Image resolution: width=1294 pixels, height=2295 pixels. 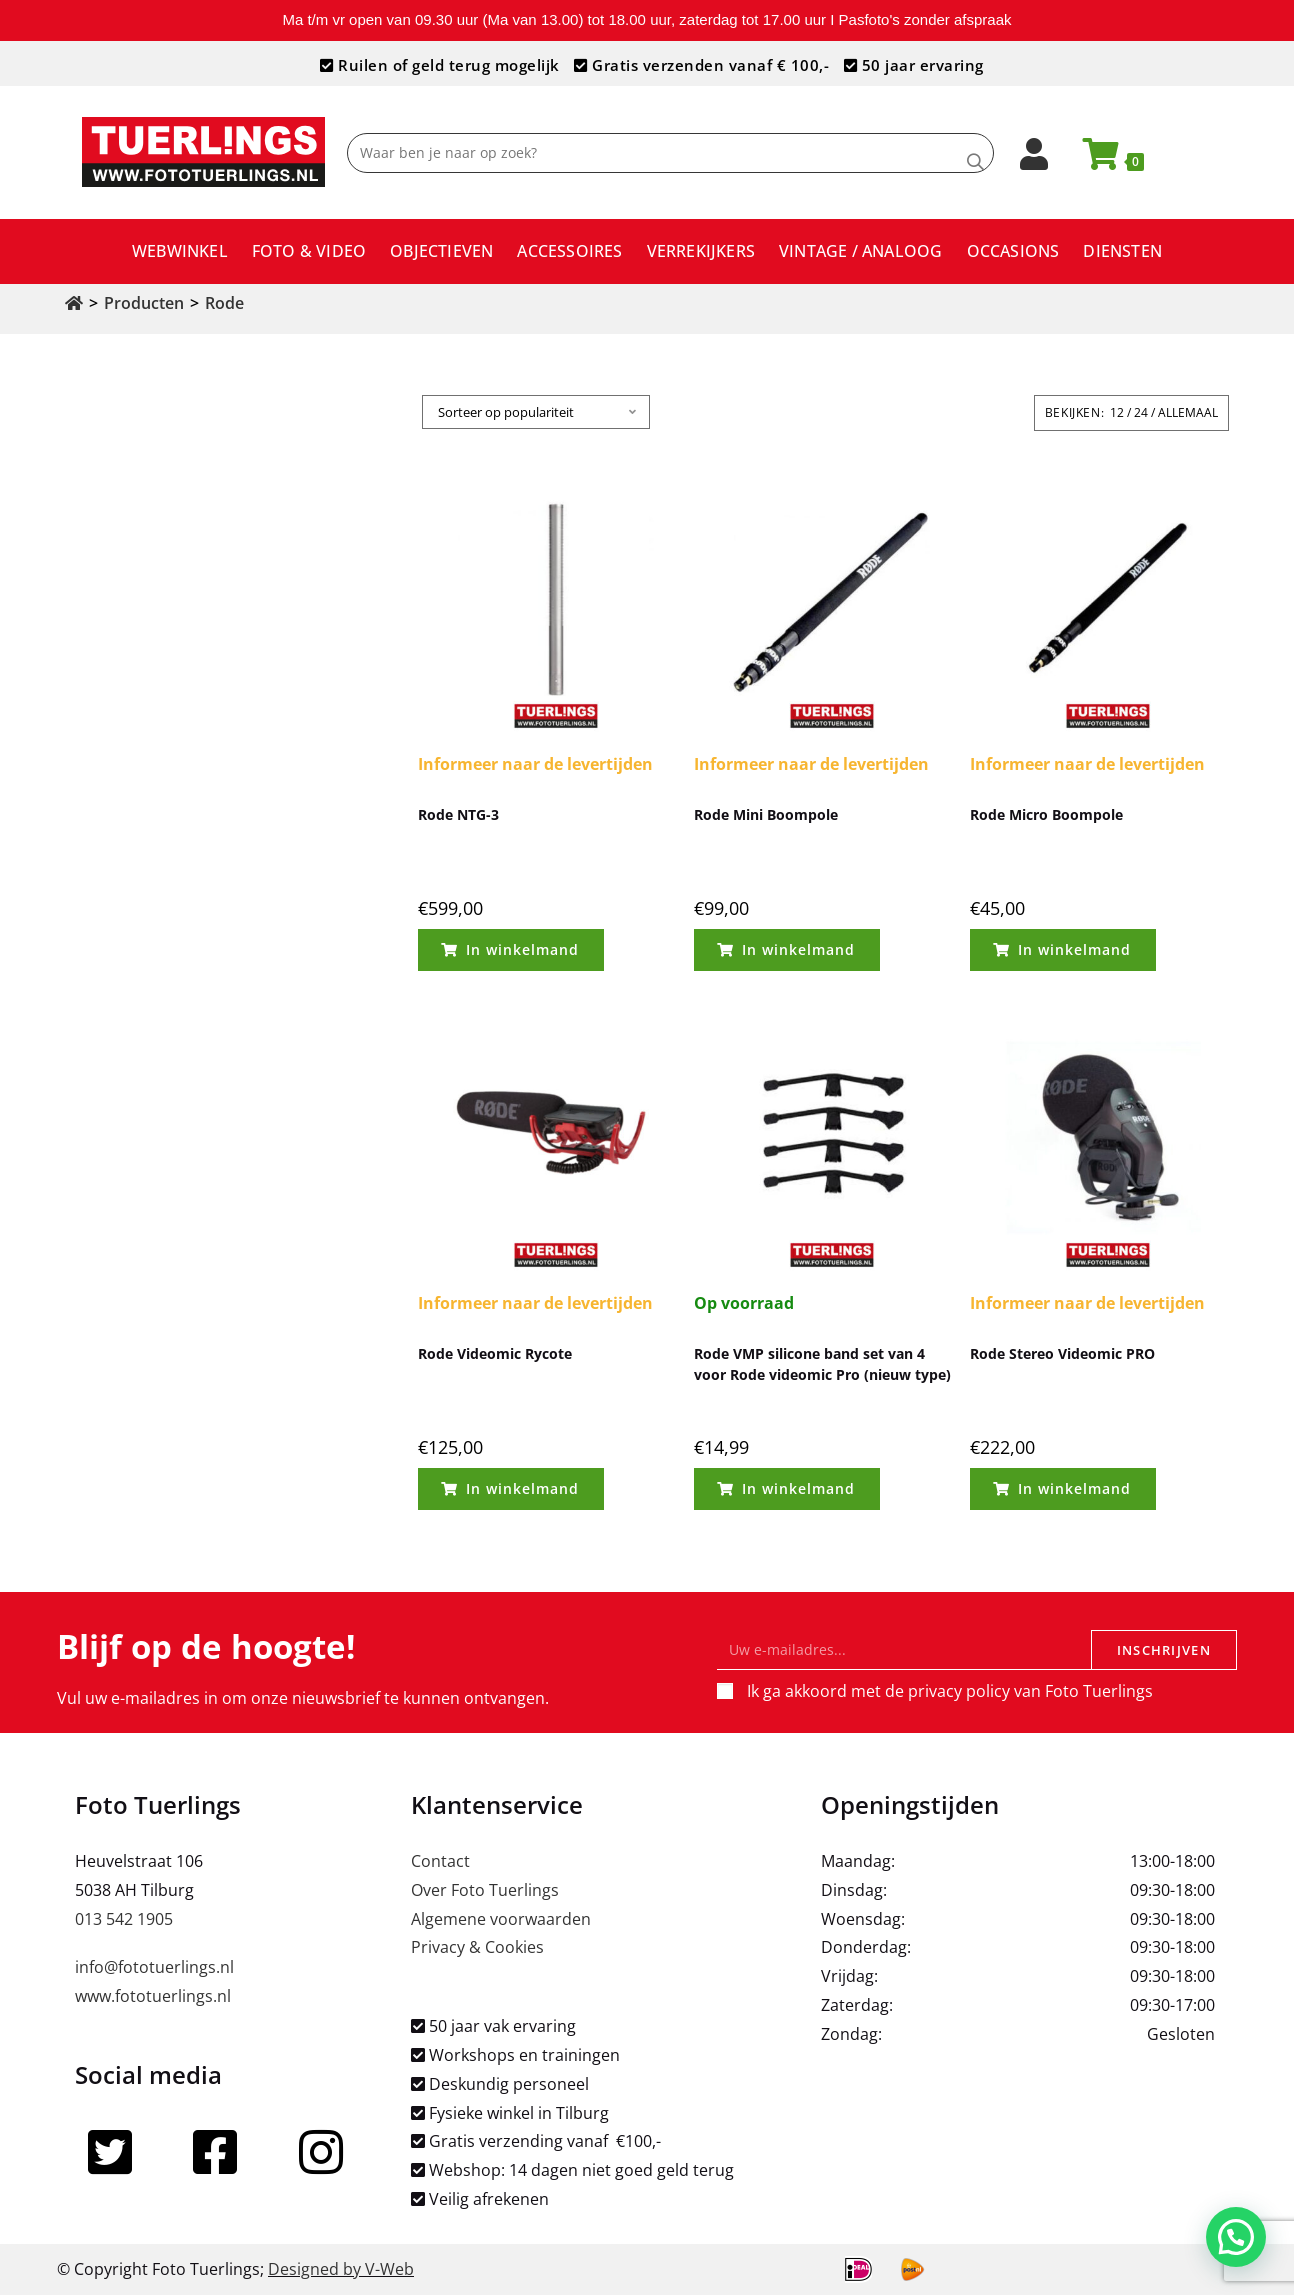 What do you see at coordinates (1046, 814) in the screenshot?
I see `Rode Micro Boompole` at bounding box center [1046, 814].